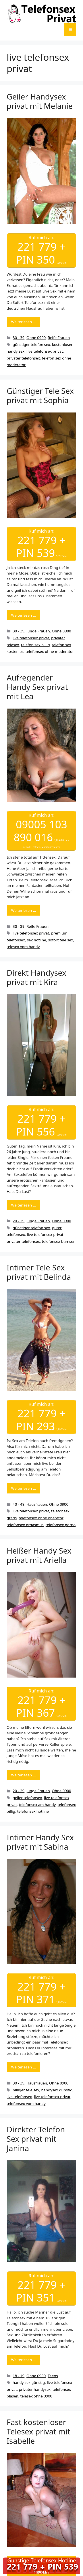  What do you see at coordinates (40, 101) in the screenshot?
I see `Geiler Handysex privat mit Melanie` at bounding box center [40, 101].